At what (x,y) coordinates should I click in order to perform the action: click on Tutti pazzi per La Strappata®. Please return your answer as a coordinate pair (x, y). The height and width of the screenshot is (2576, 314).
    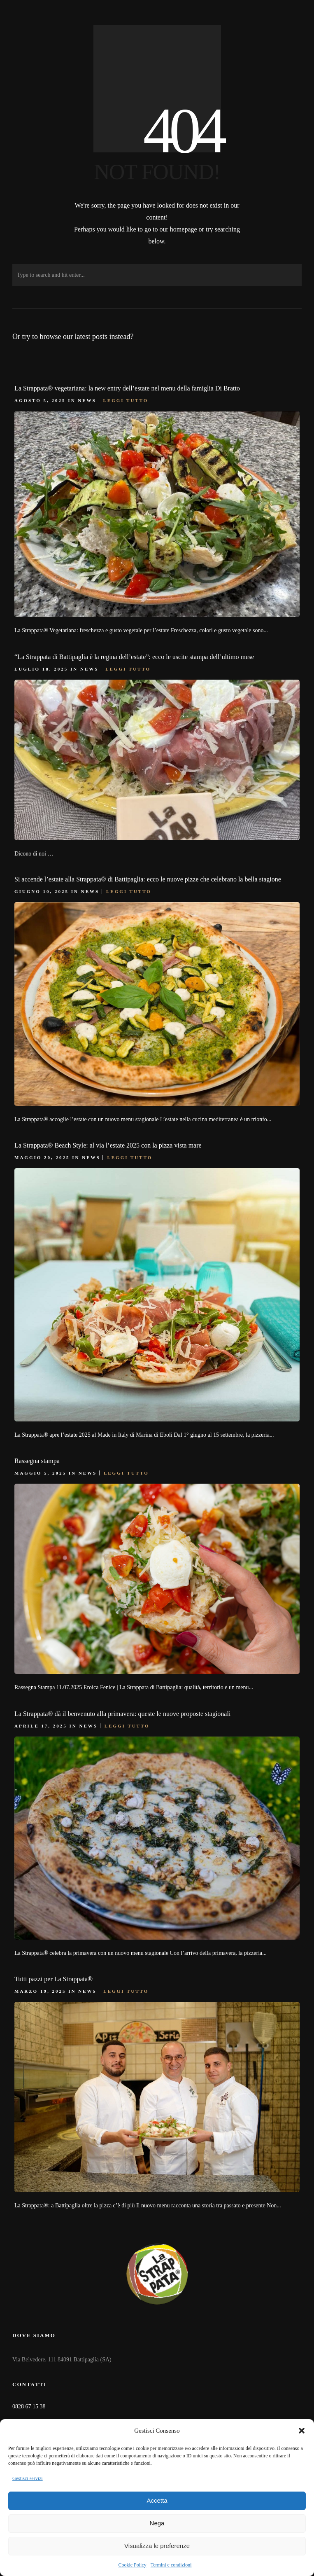
    Looking at the image, I should click on (53, 1978).